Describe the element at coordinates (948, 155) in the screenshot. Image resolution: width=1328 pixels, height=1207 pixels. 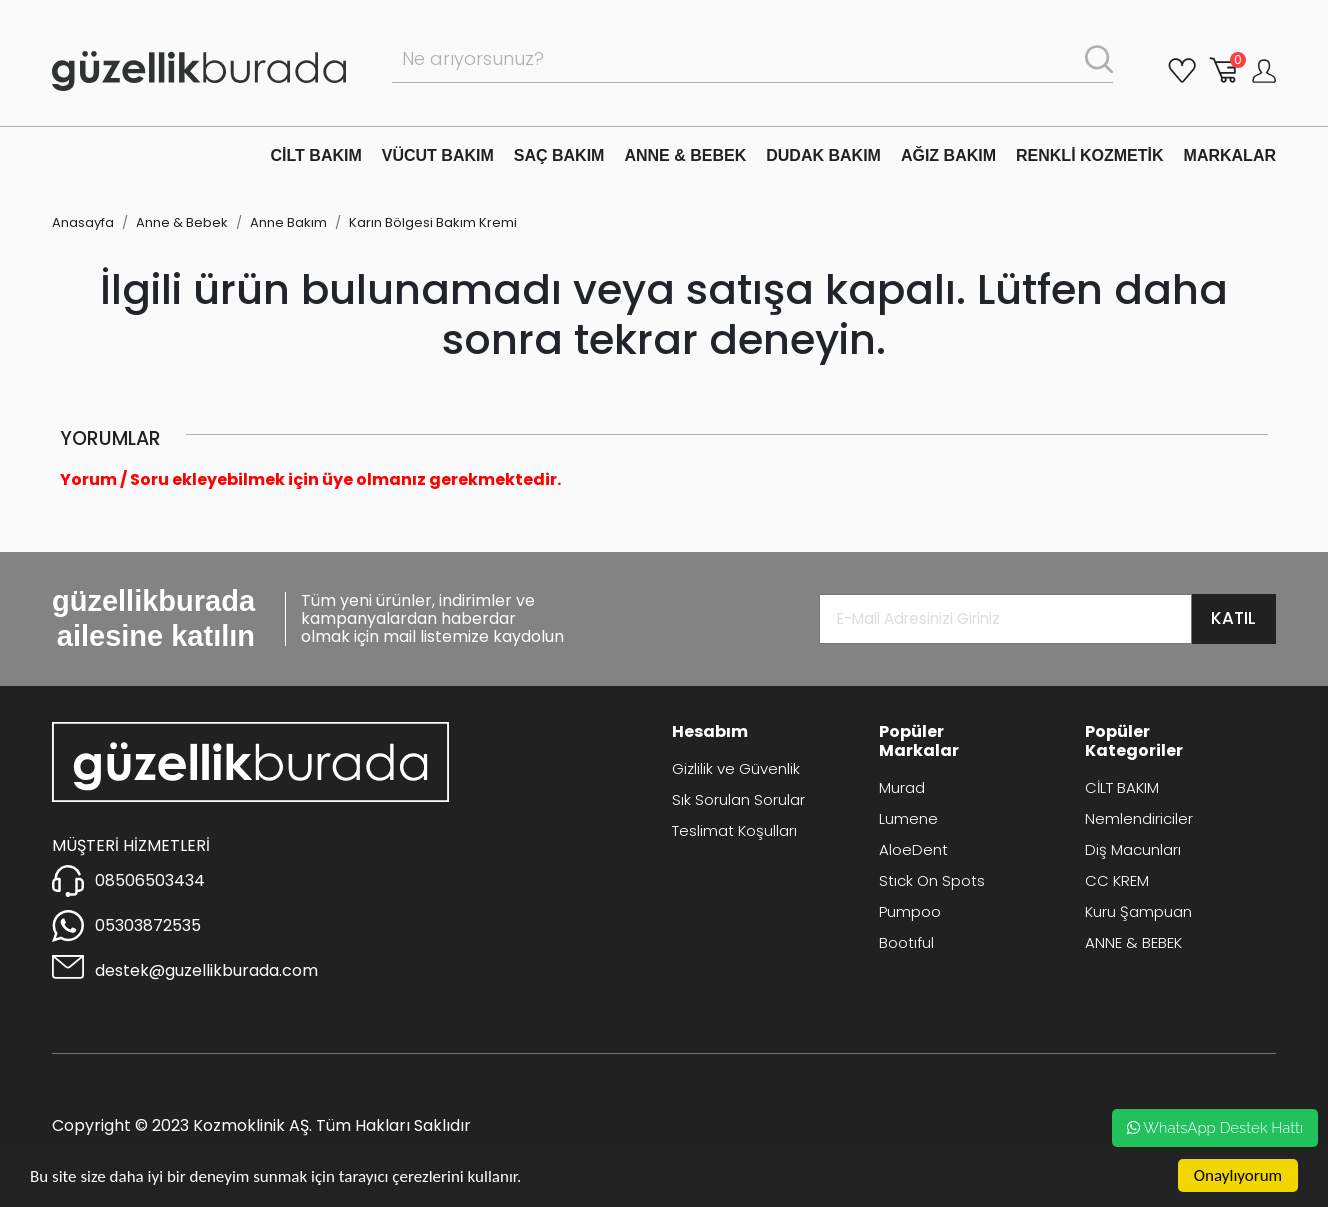
I see `AĞIZ BAKIM` at that location.